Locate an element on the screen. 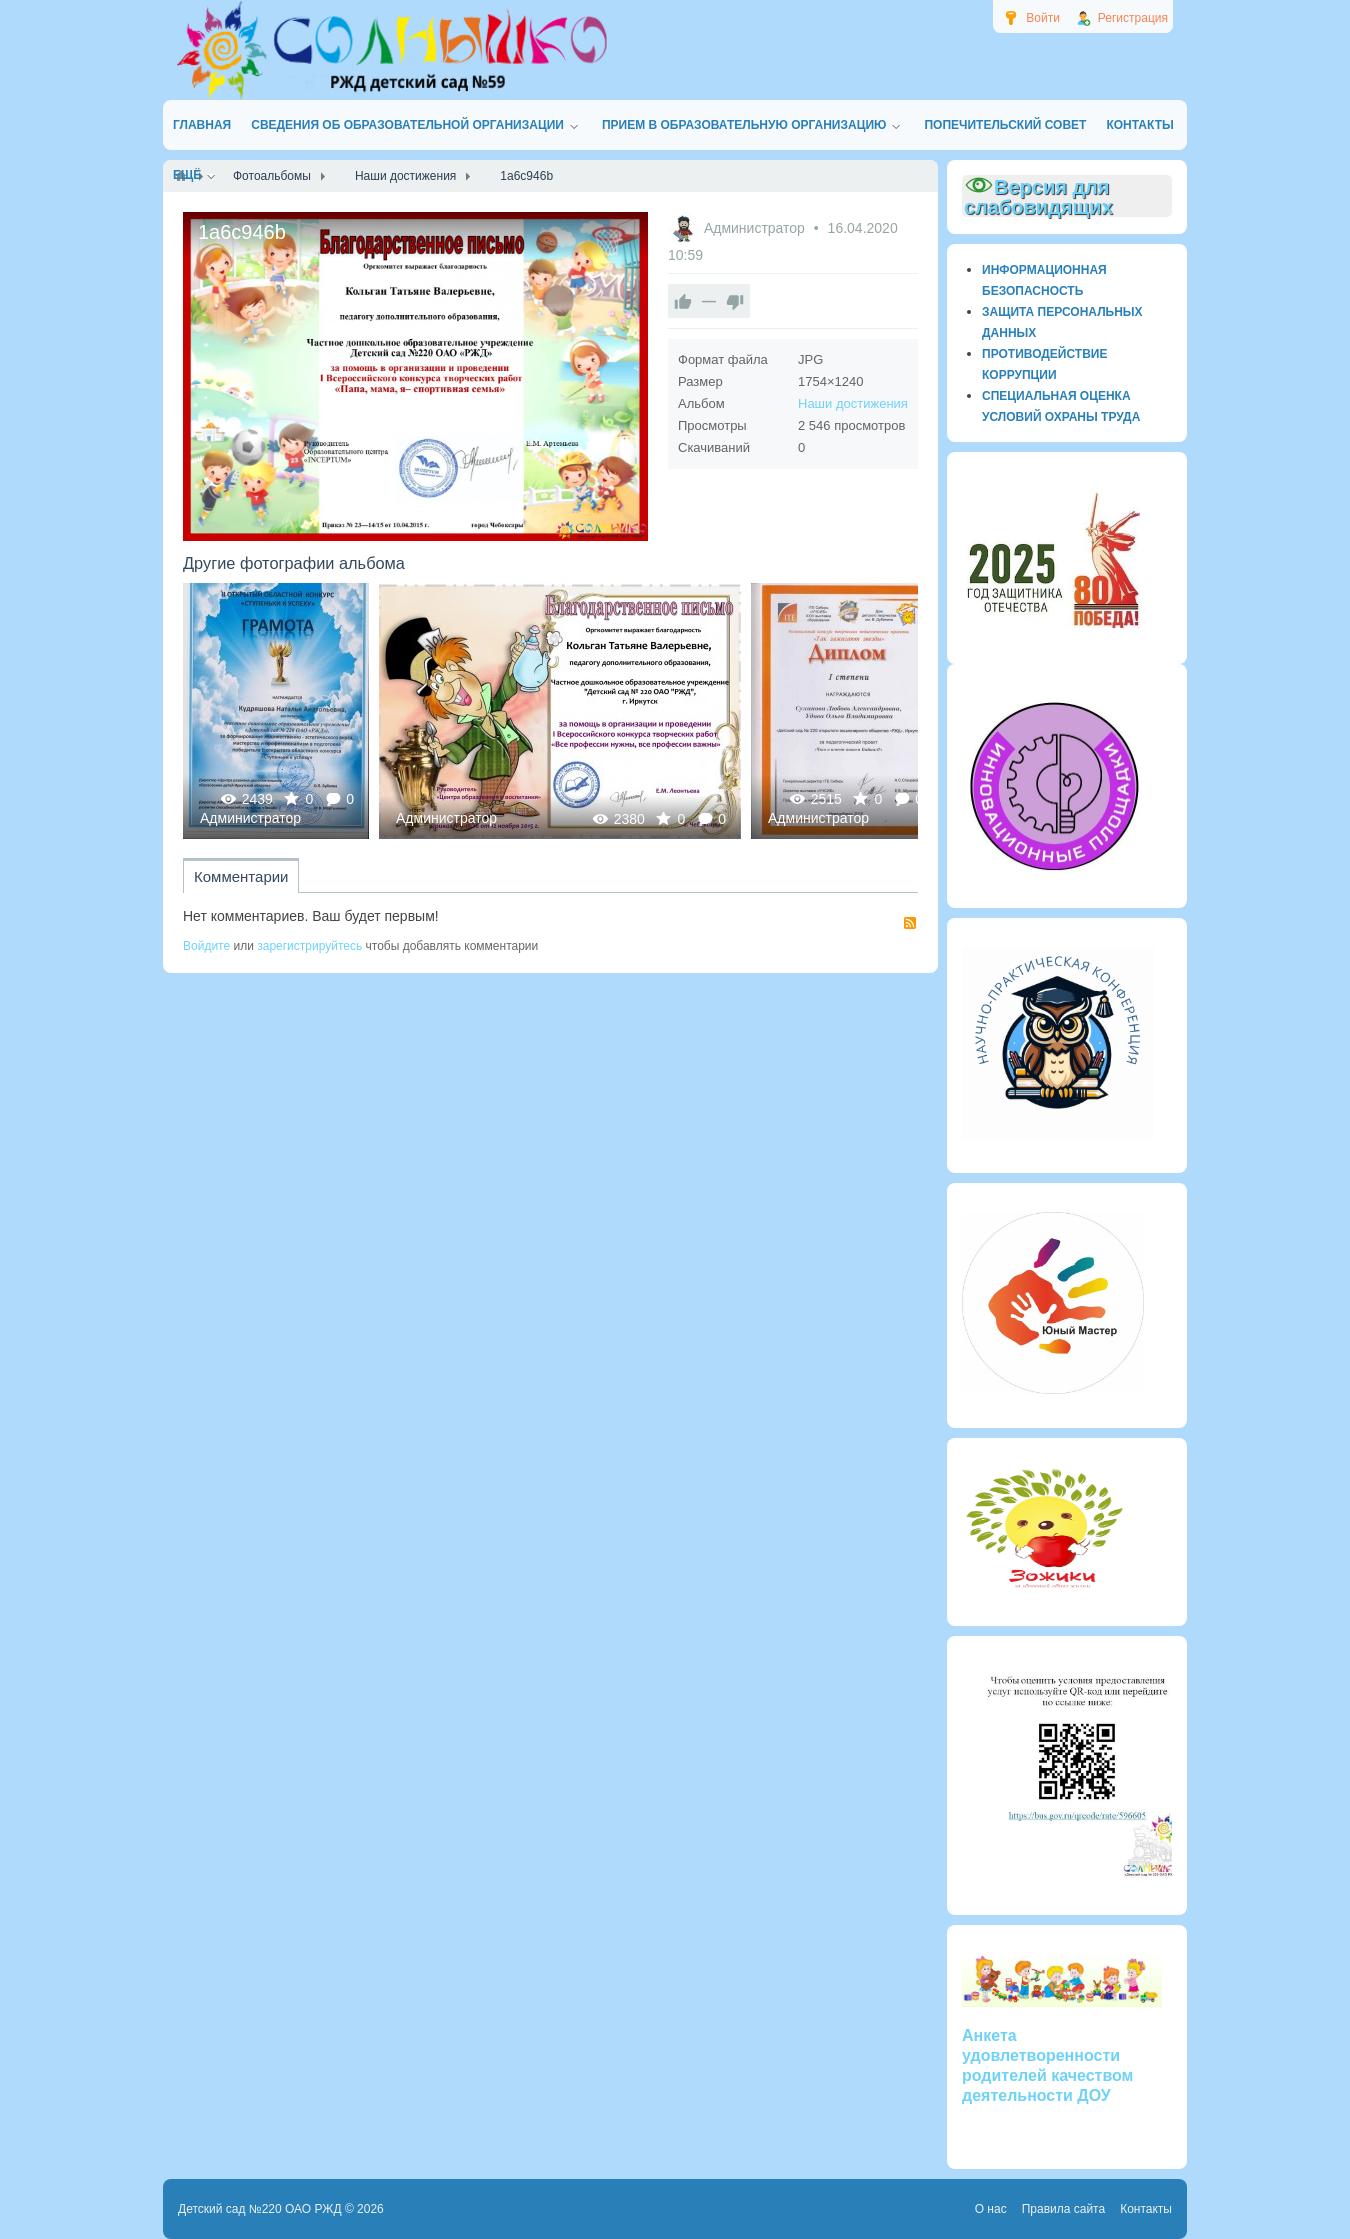 The width and height of the screenshot is (1350, 2239). Администратор is located at coordinates (756, 228).